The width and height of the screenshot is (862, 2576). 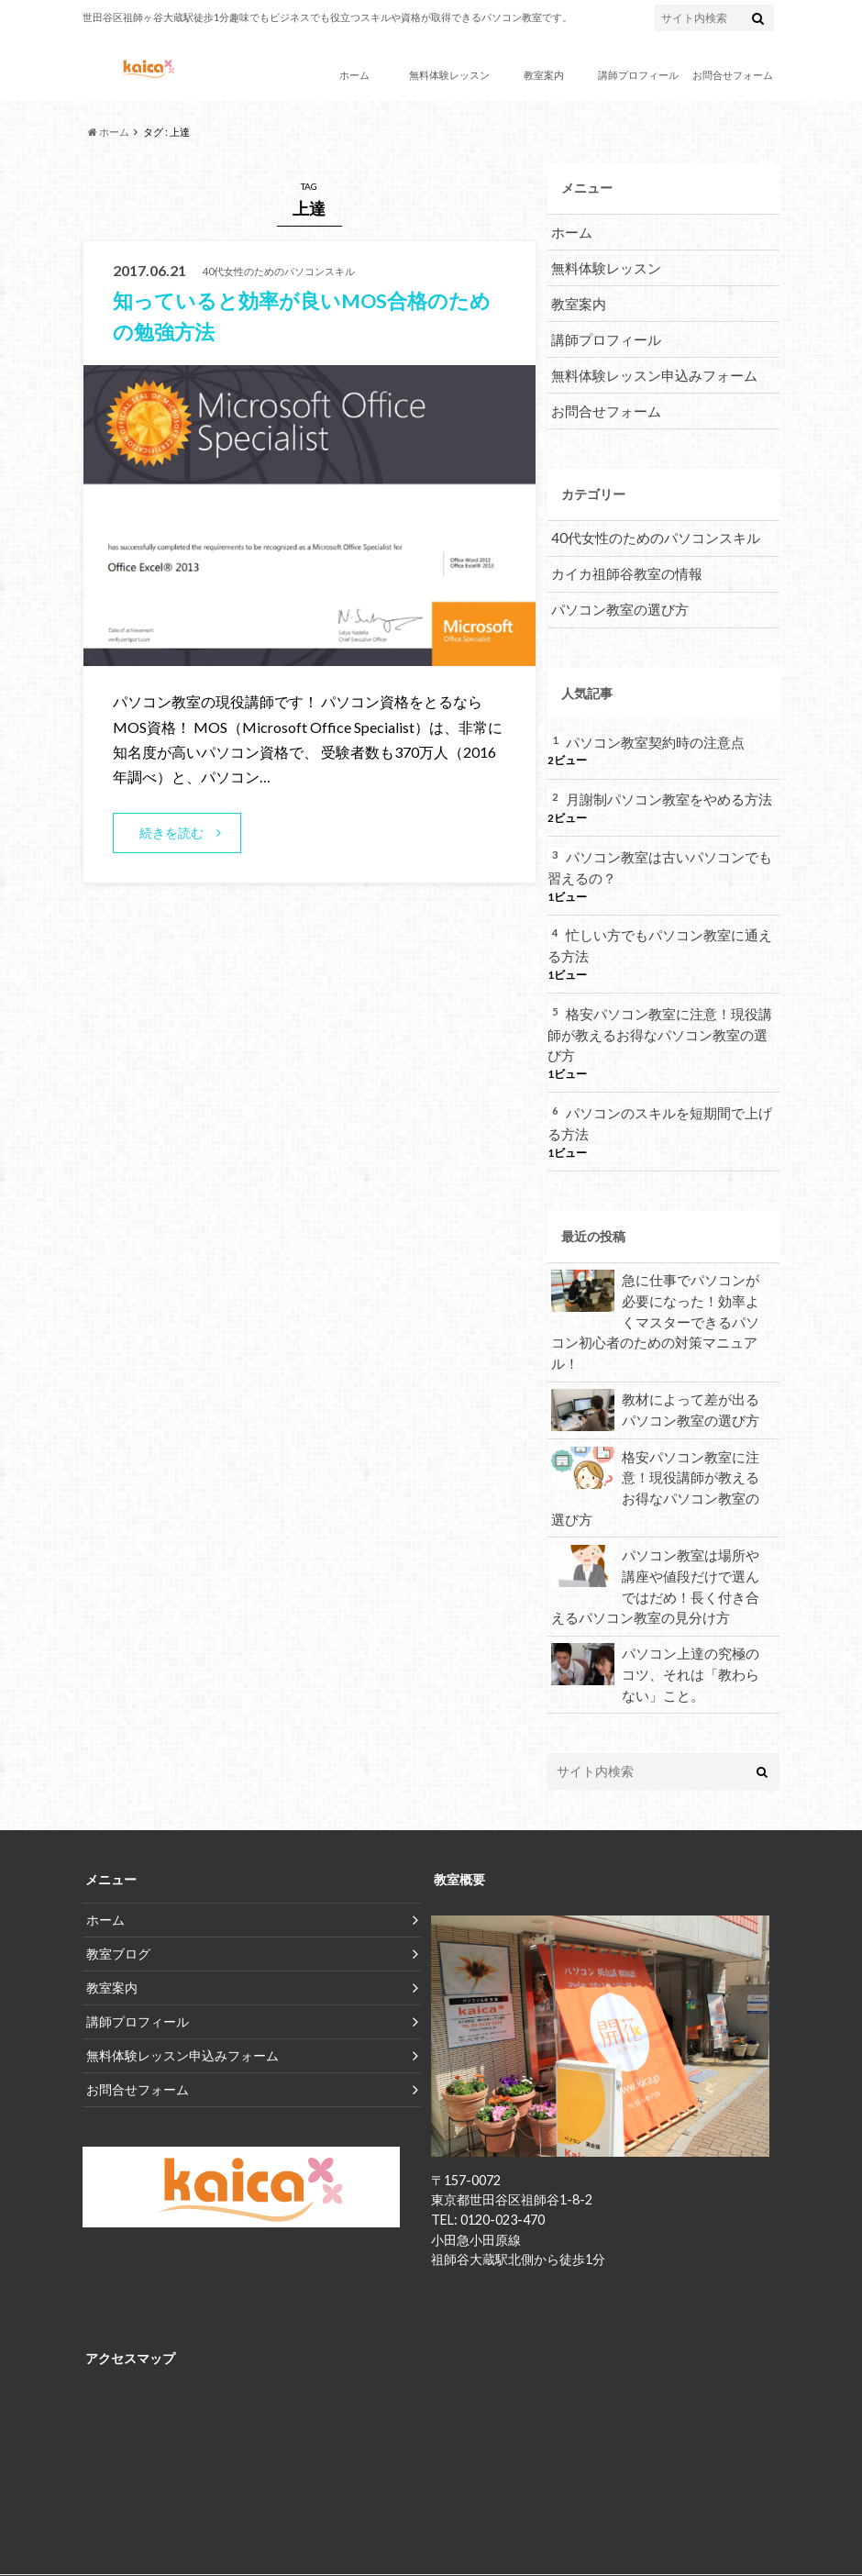 What do you see at coordinates (621, 560) in the screenshot?
I see `カイカ祖師谷教室の情報` at bounding box center [621, 560].